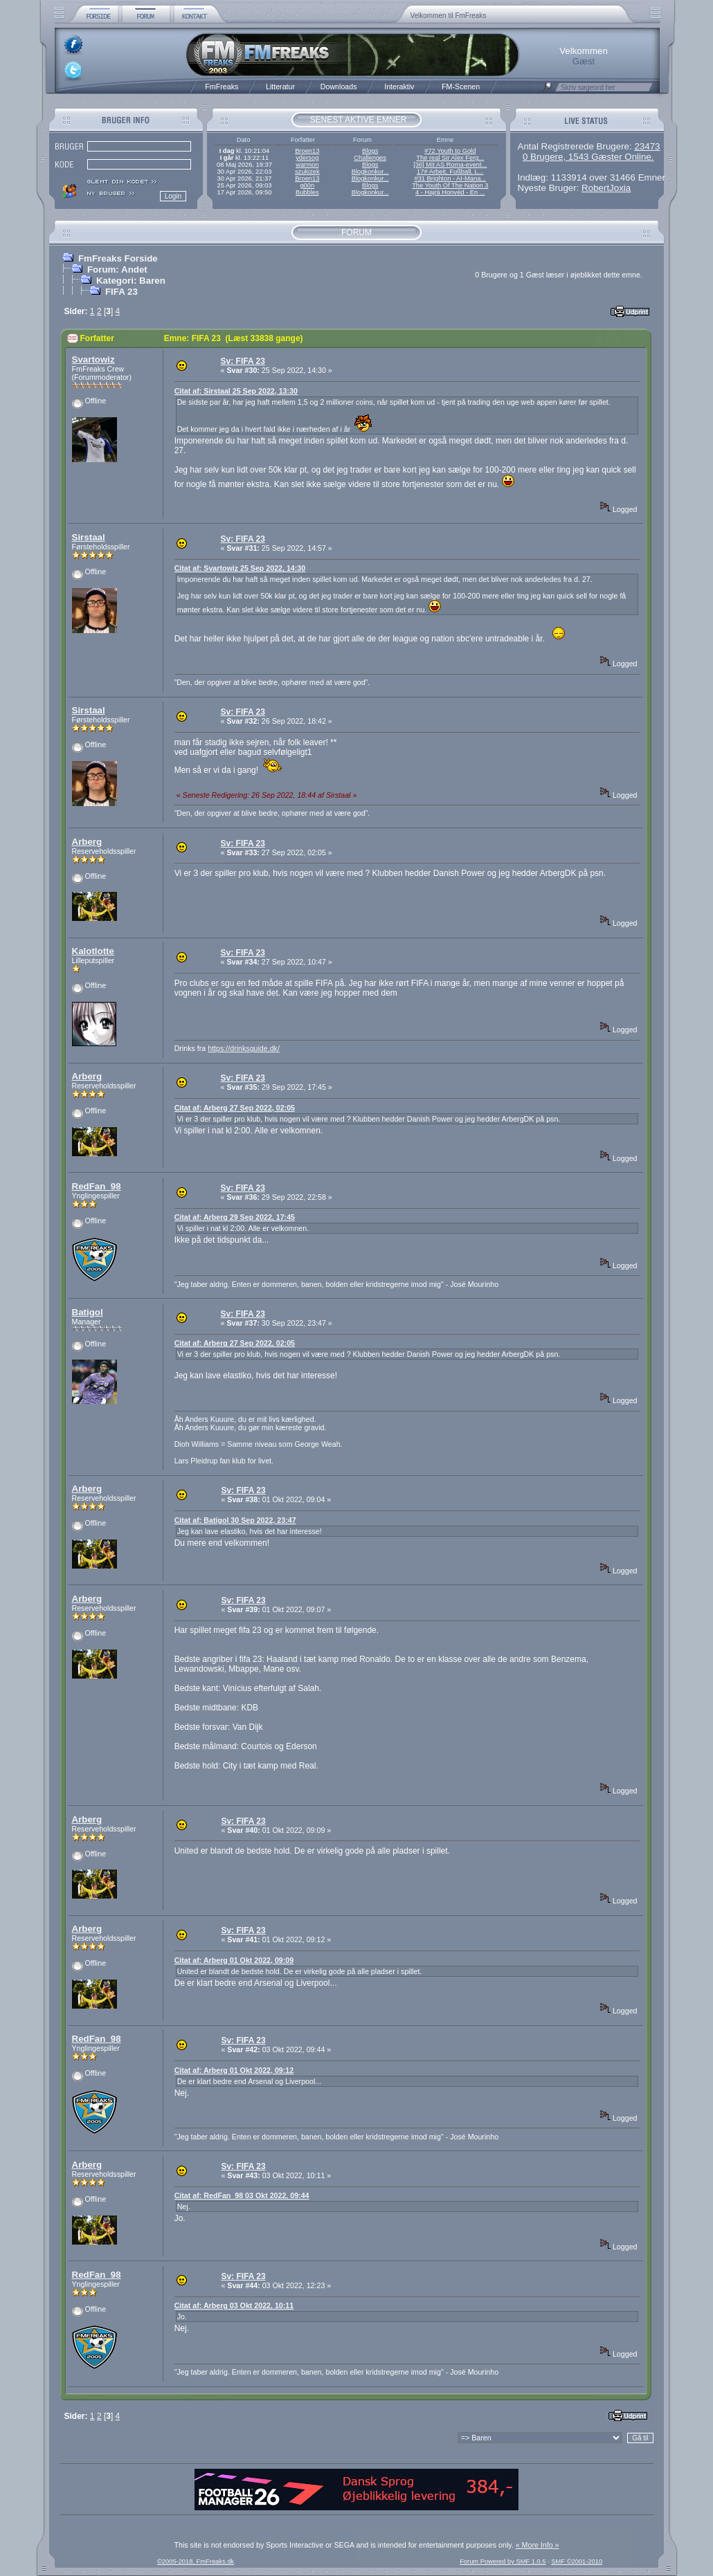  I want to click on FIFA 23, so click(121, 291).